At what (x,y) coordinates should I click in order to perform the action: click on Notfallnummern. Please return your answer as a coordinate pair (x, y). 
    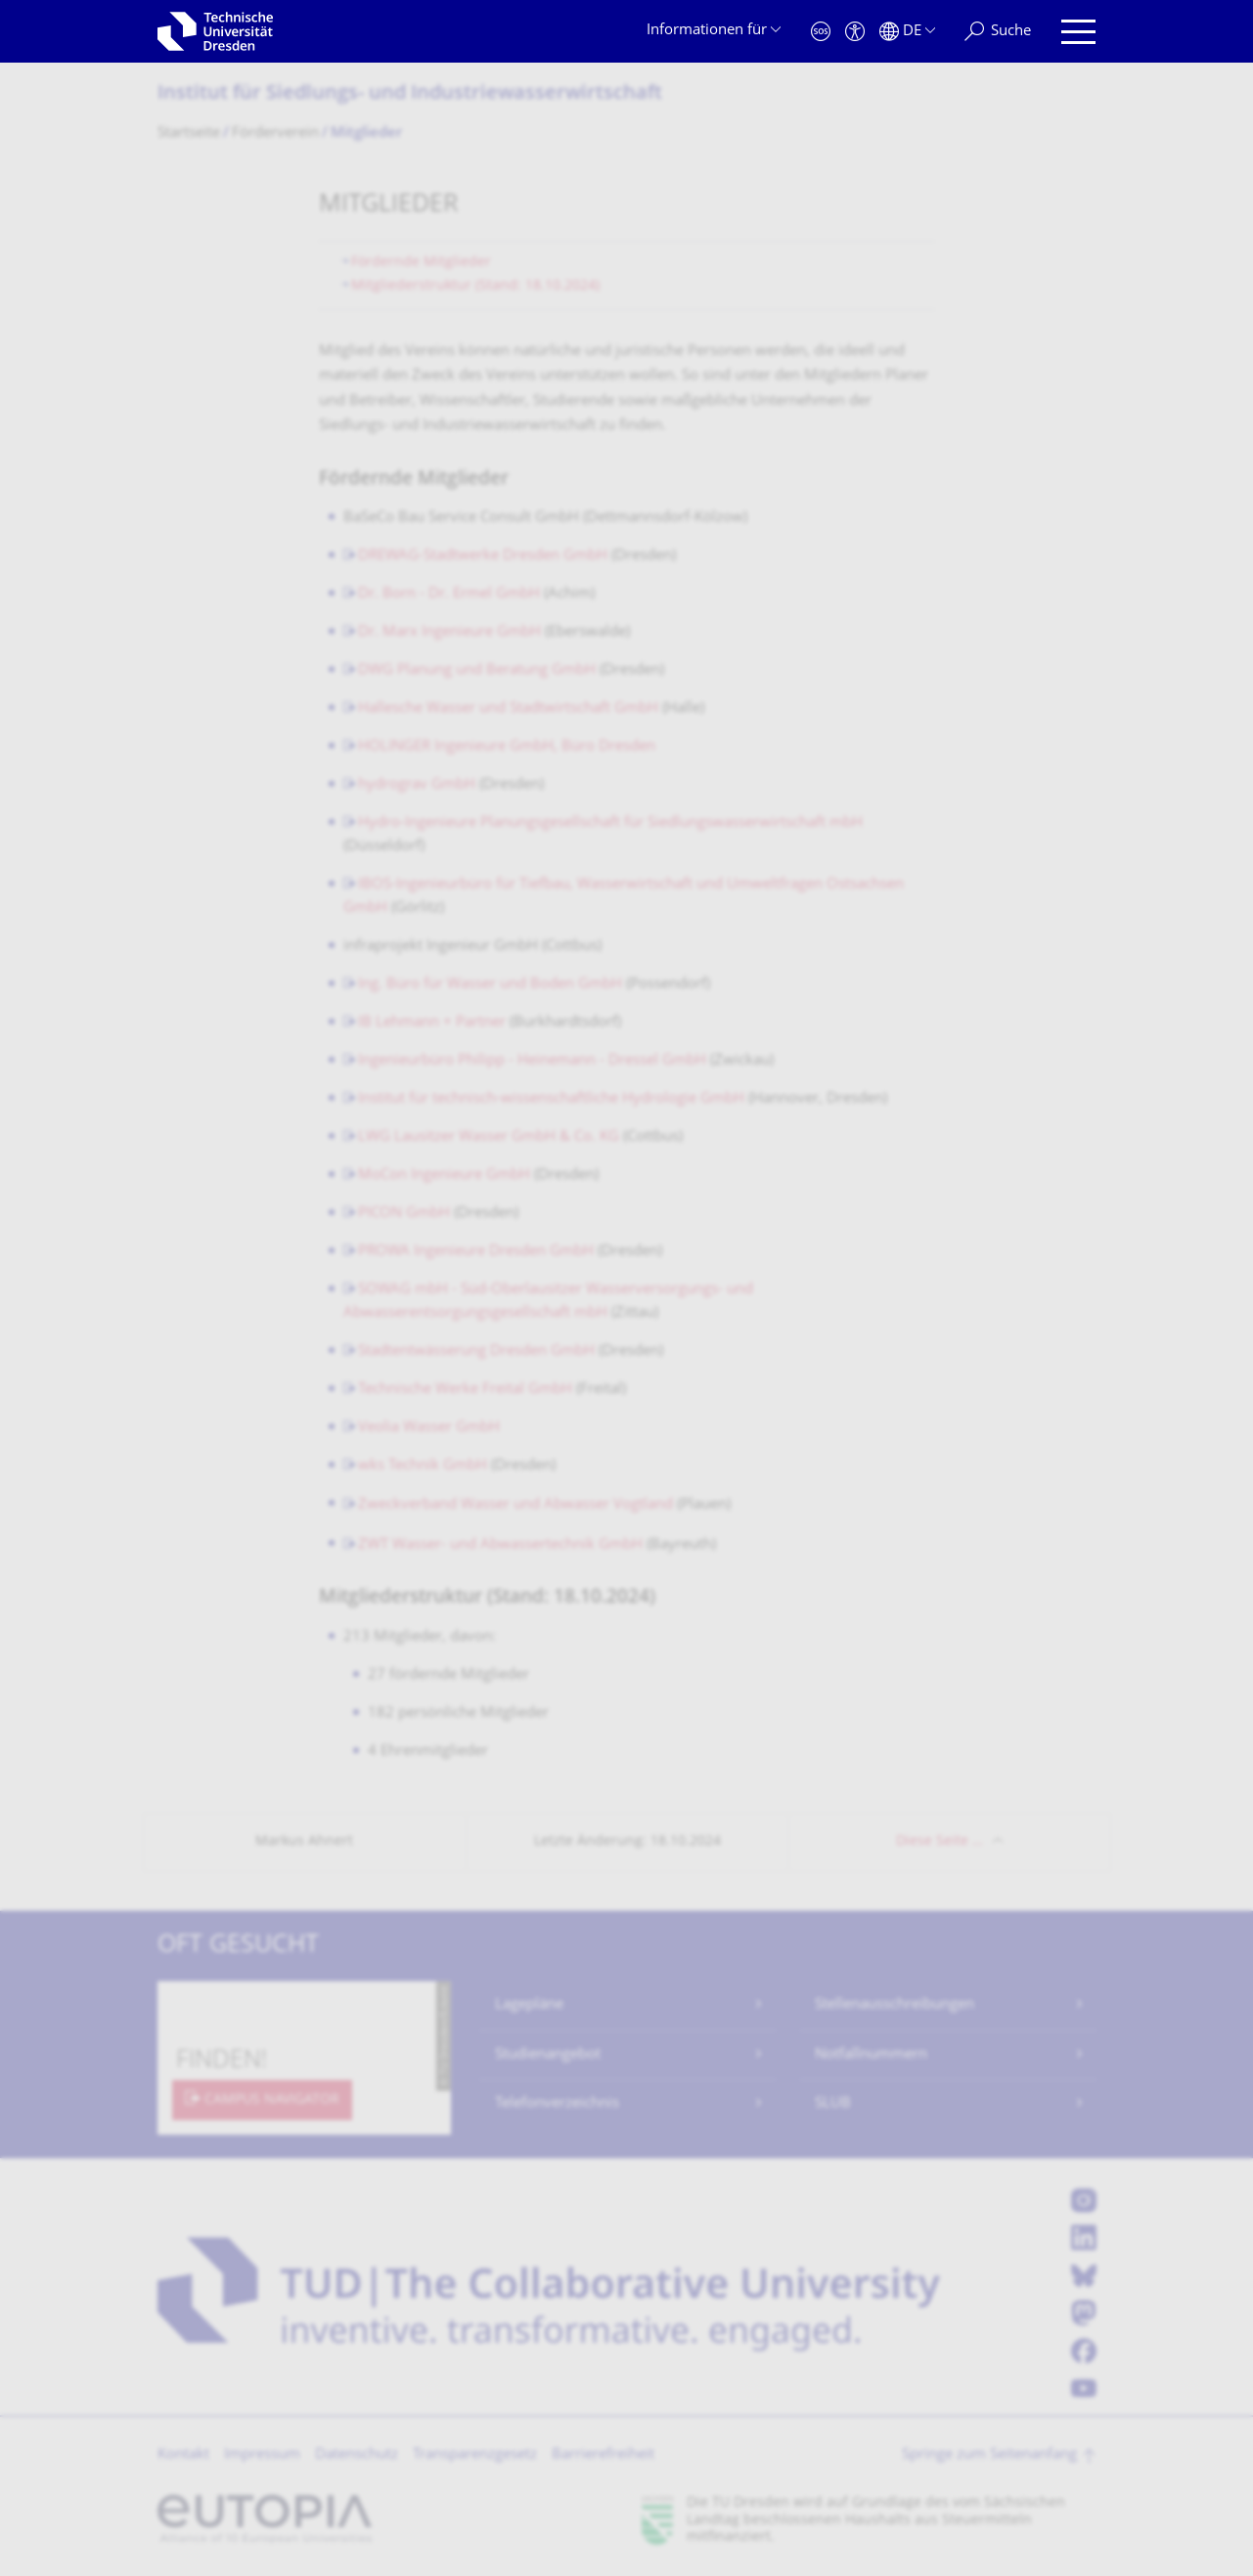
    Looking at the image, I should click on (871, 2055).